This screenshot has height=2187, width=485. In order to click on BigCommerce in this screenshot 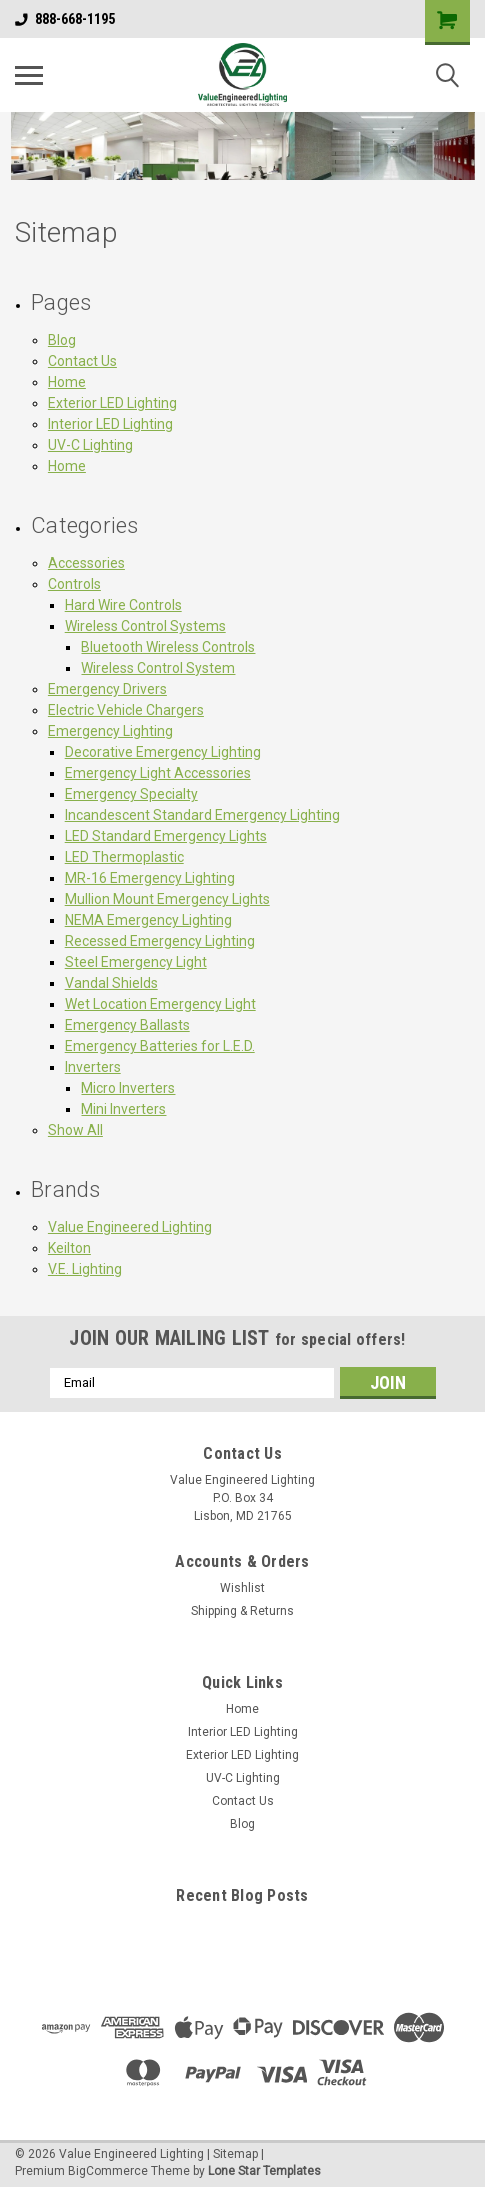, I will do `click(108, 2171)`.